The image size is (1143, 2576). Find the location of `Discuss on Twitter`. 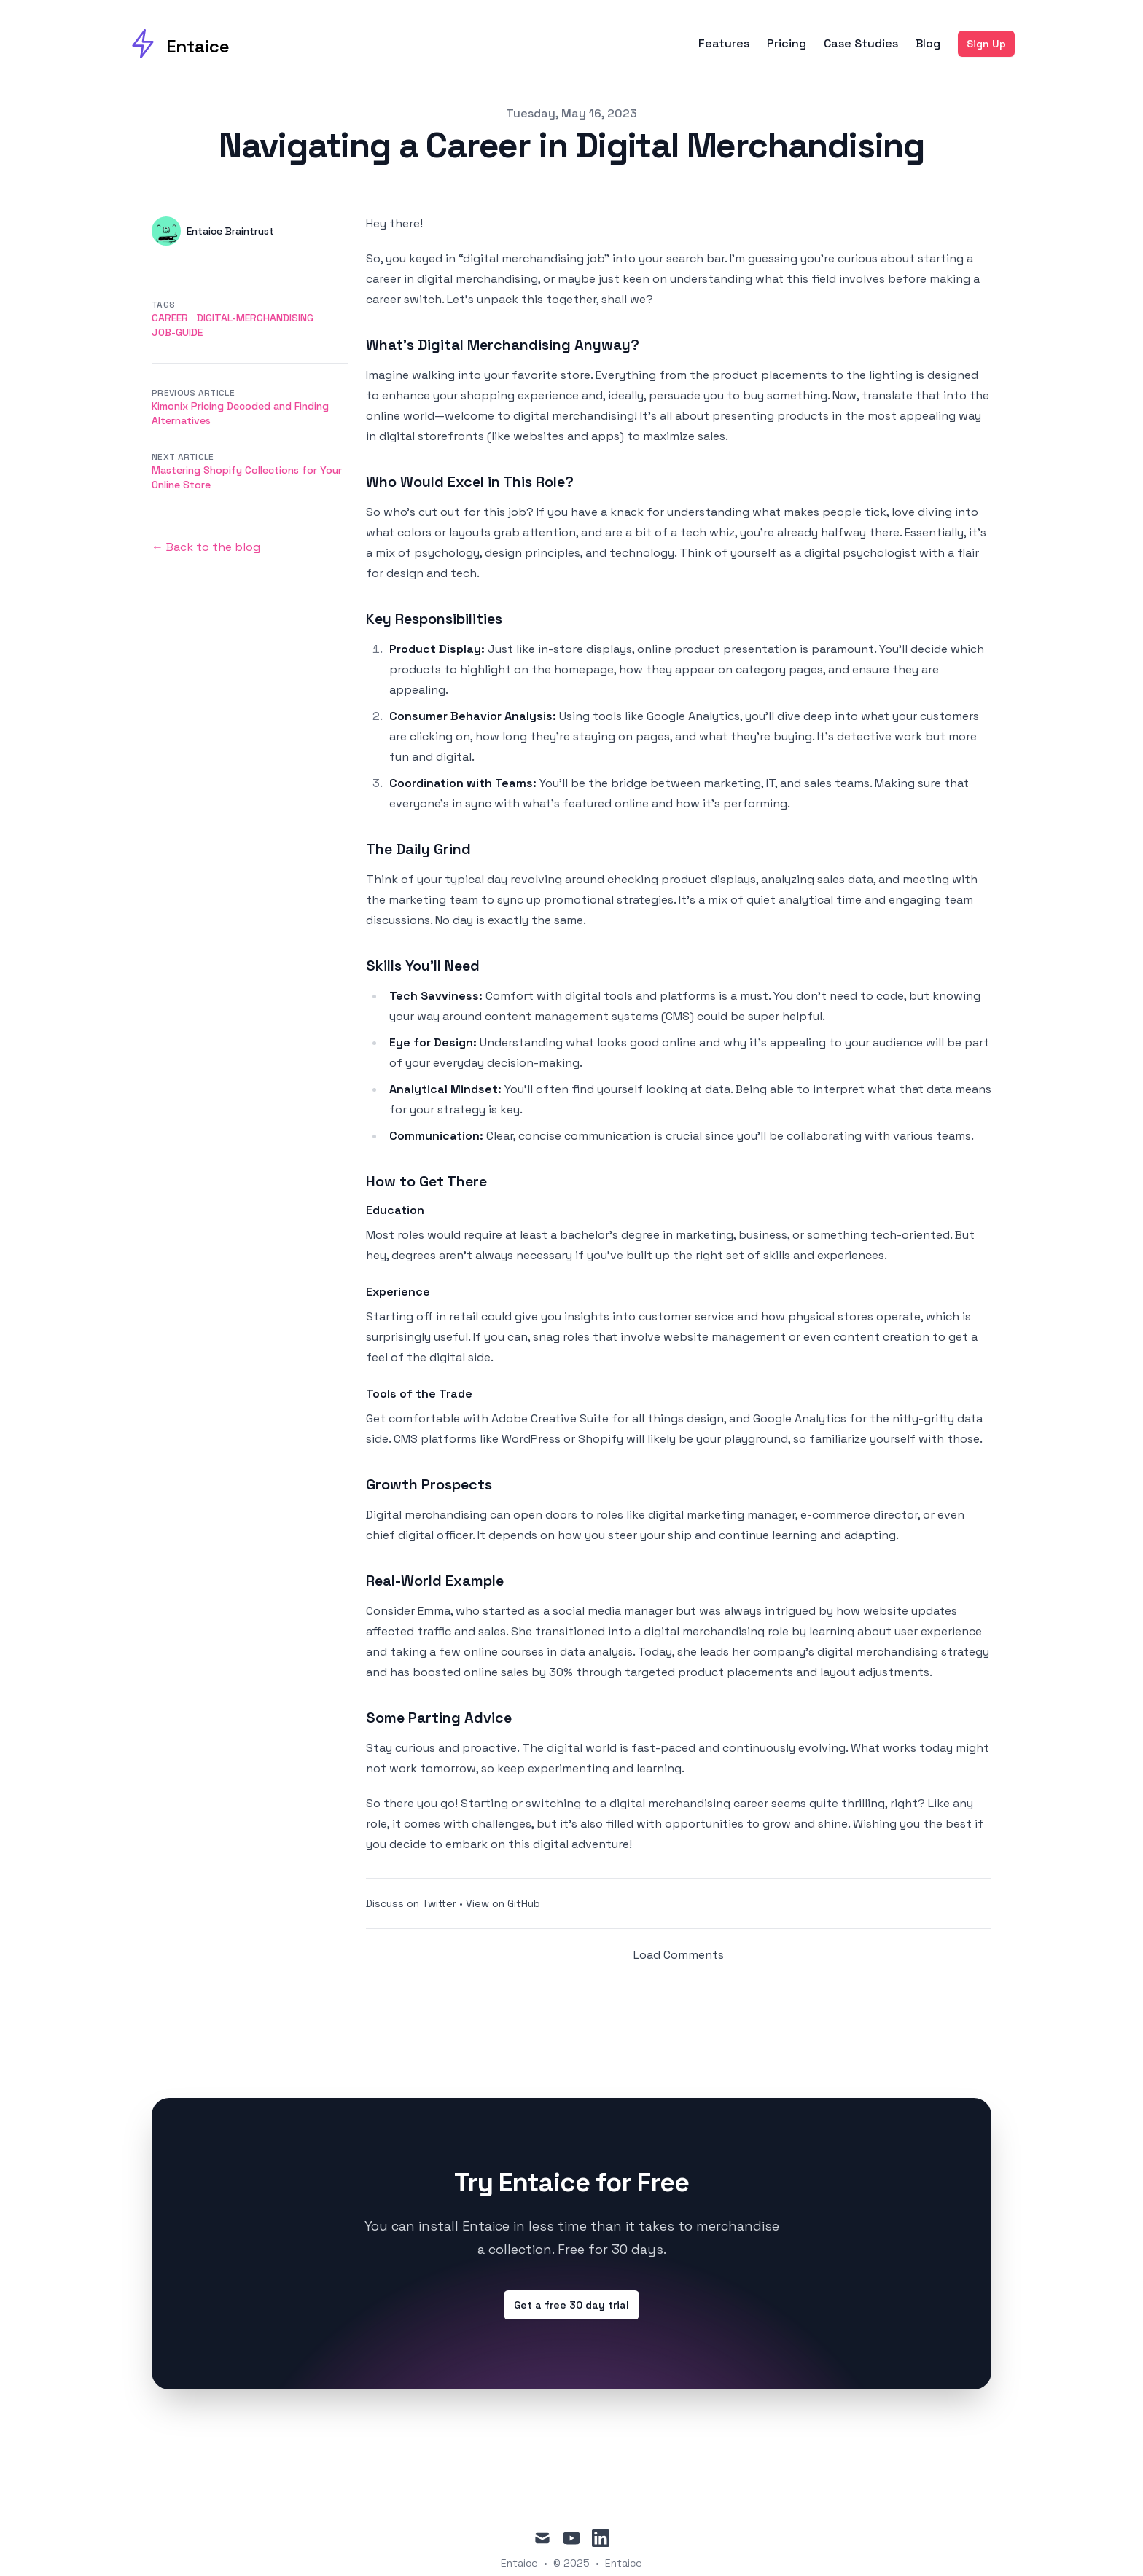

Discuss on Twitter is located at coordinates (411, 1903).